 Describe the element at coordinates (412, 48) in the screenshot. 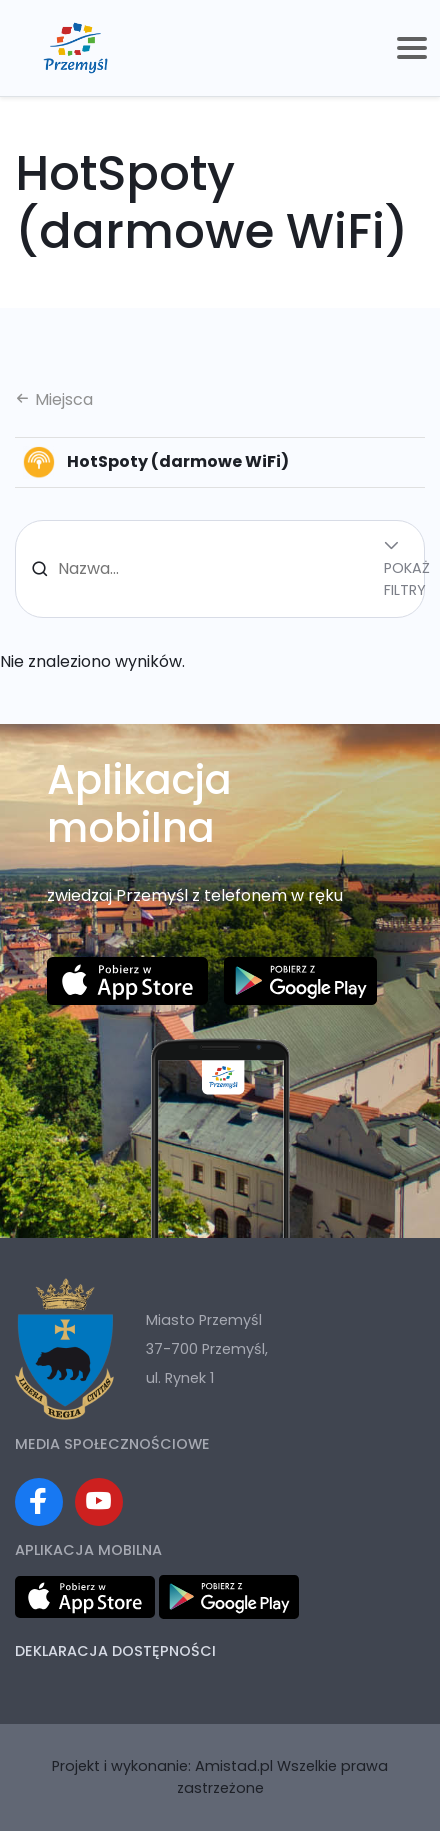

I see `[Toggle navigation]` at that location.